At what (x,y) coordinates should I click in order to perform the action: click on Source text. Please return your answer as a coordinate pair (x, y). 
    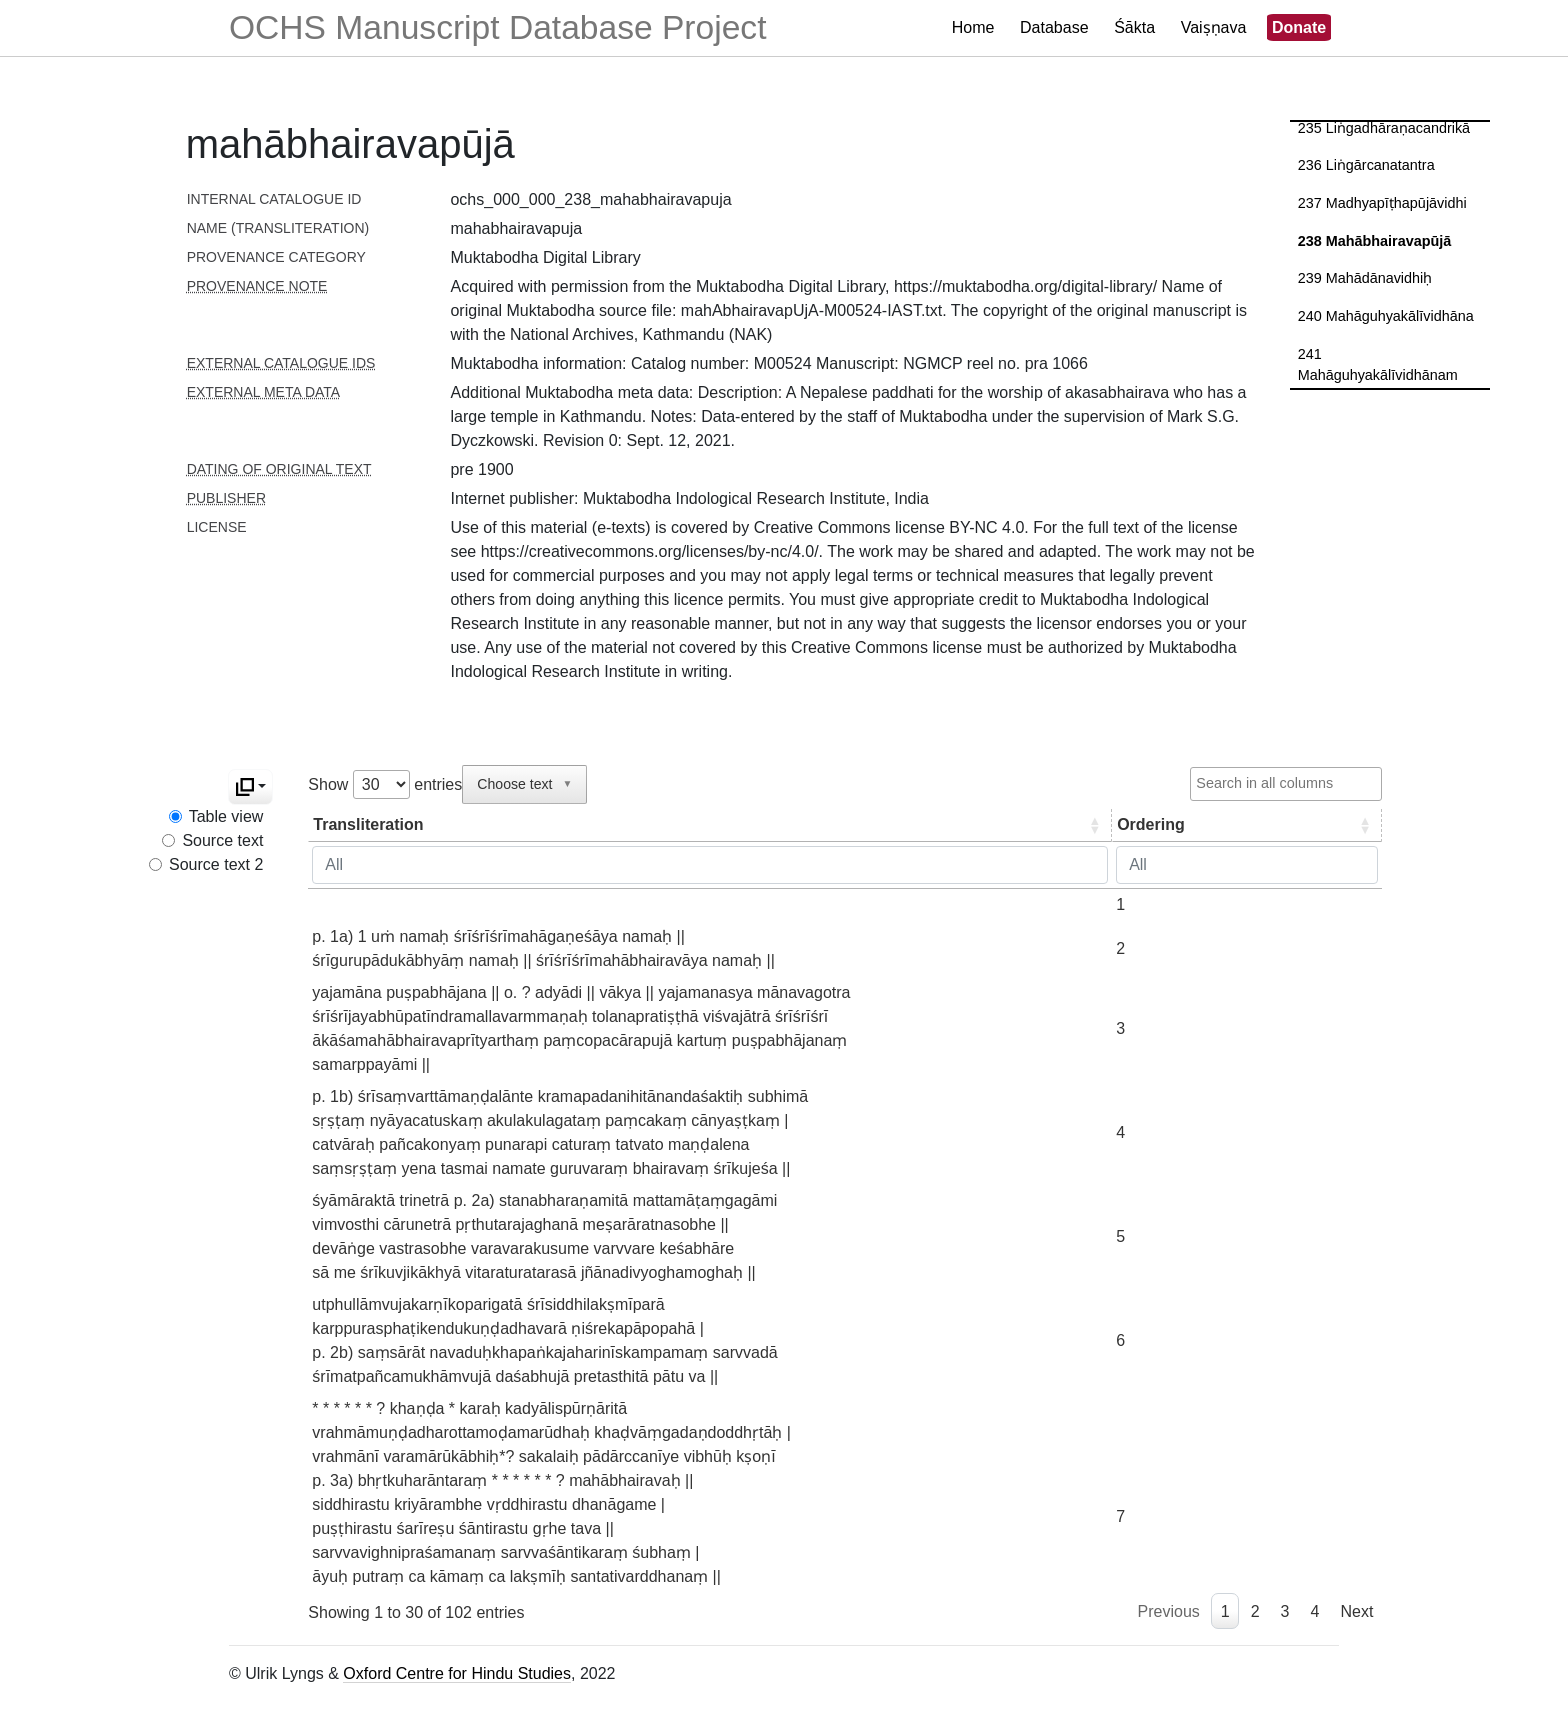
    Looking at the image, I should click on (222, 840).